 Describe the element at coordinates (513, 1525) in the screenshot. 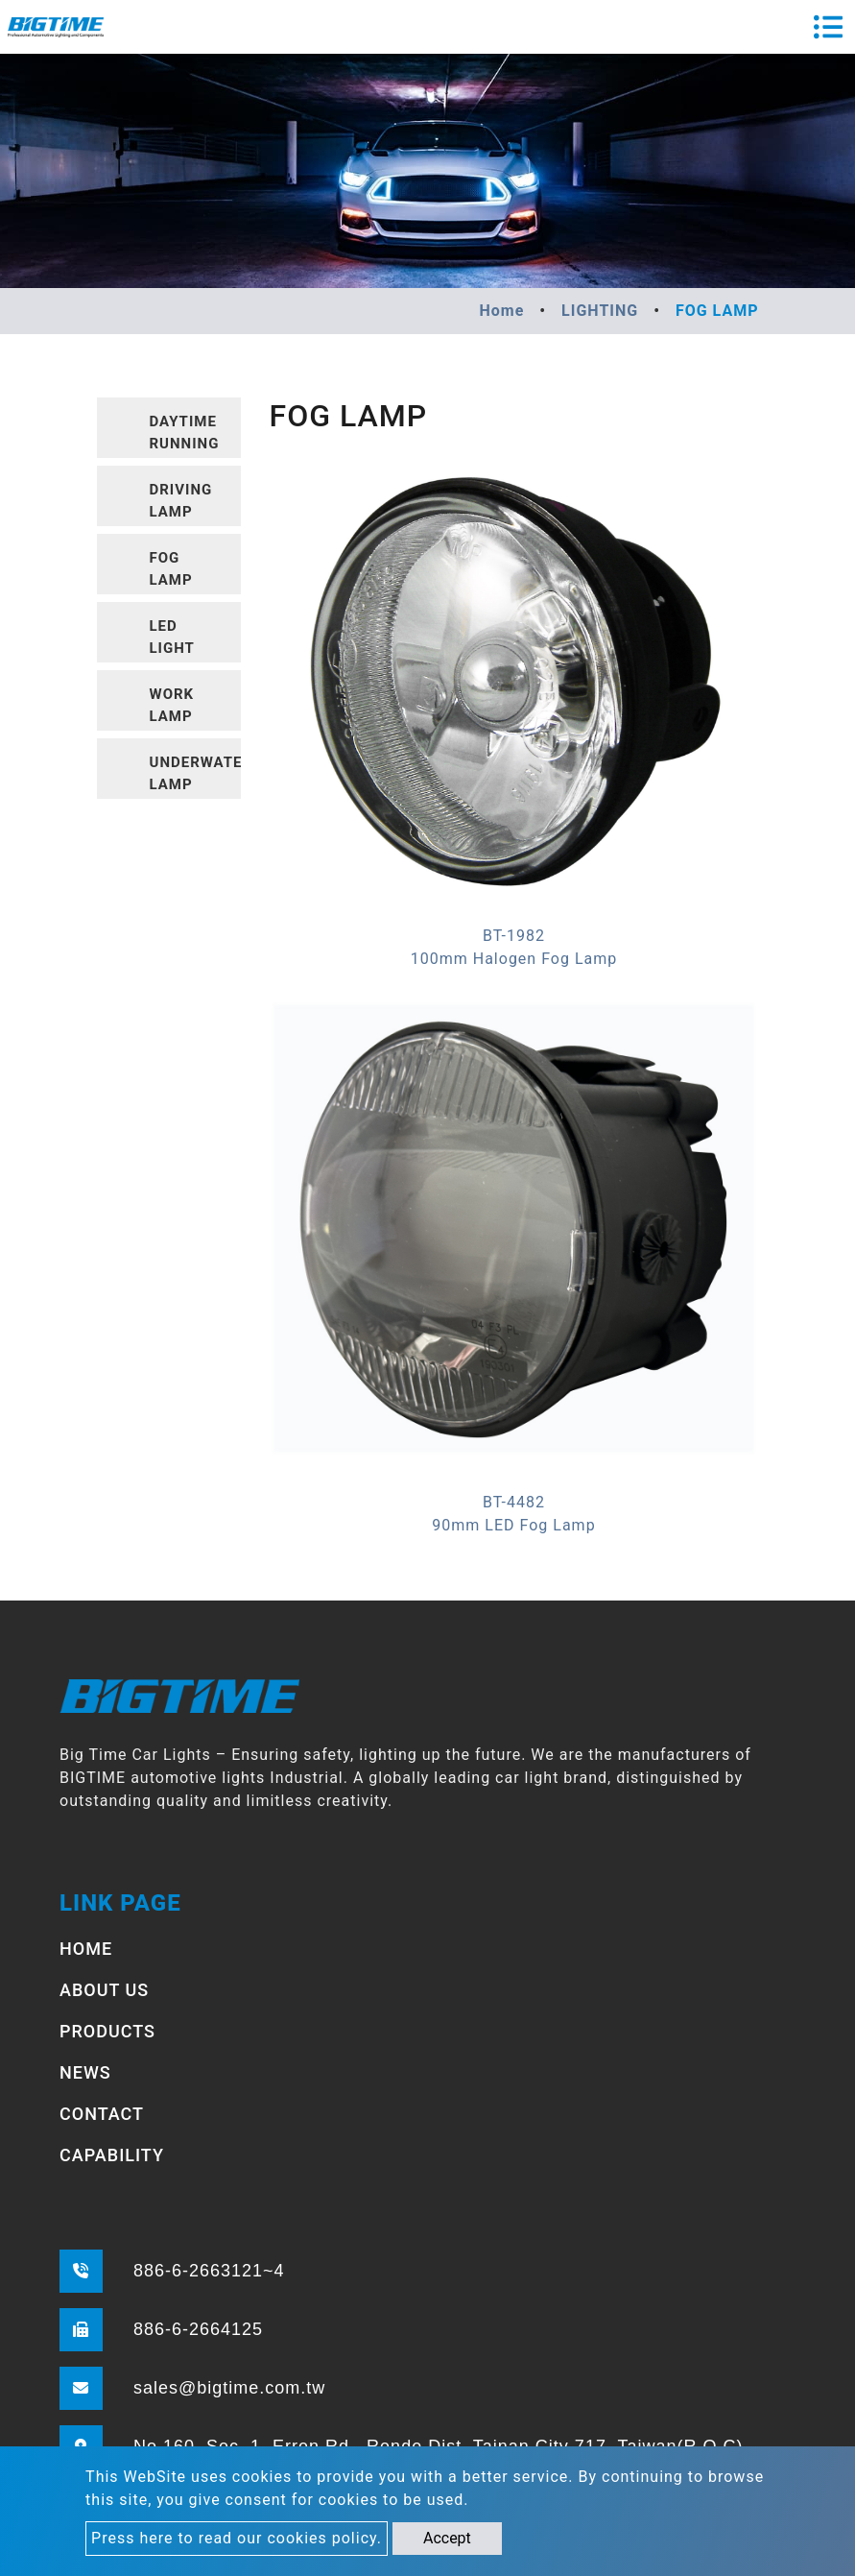

I see `90mm LED Fog Lamp` at that location.